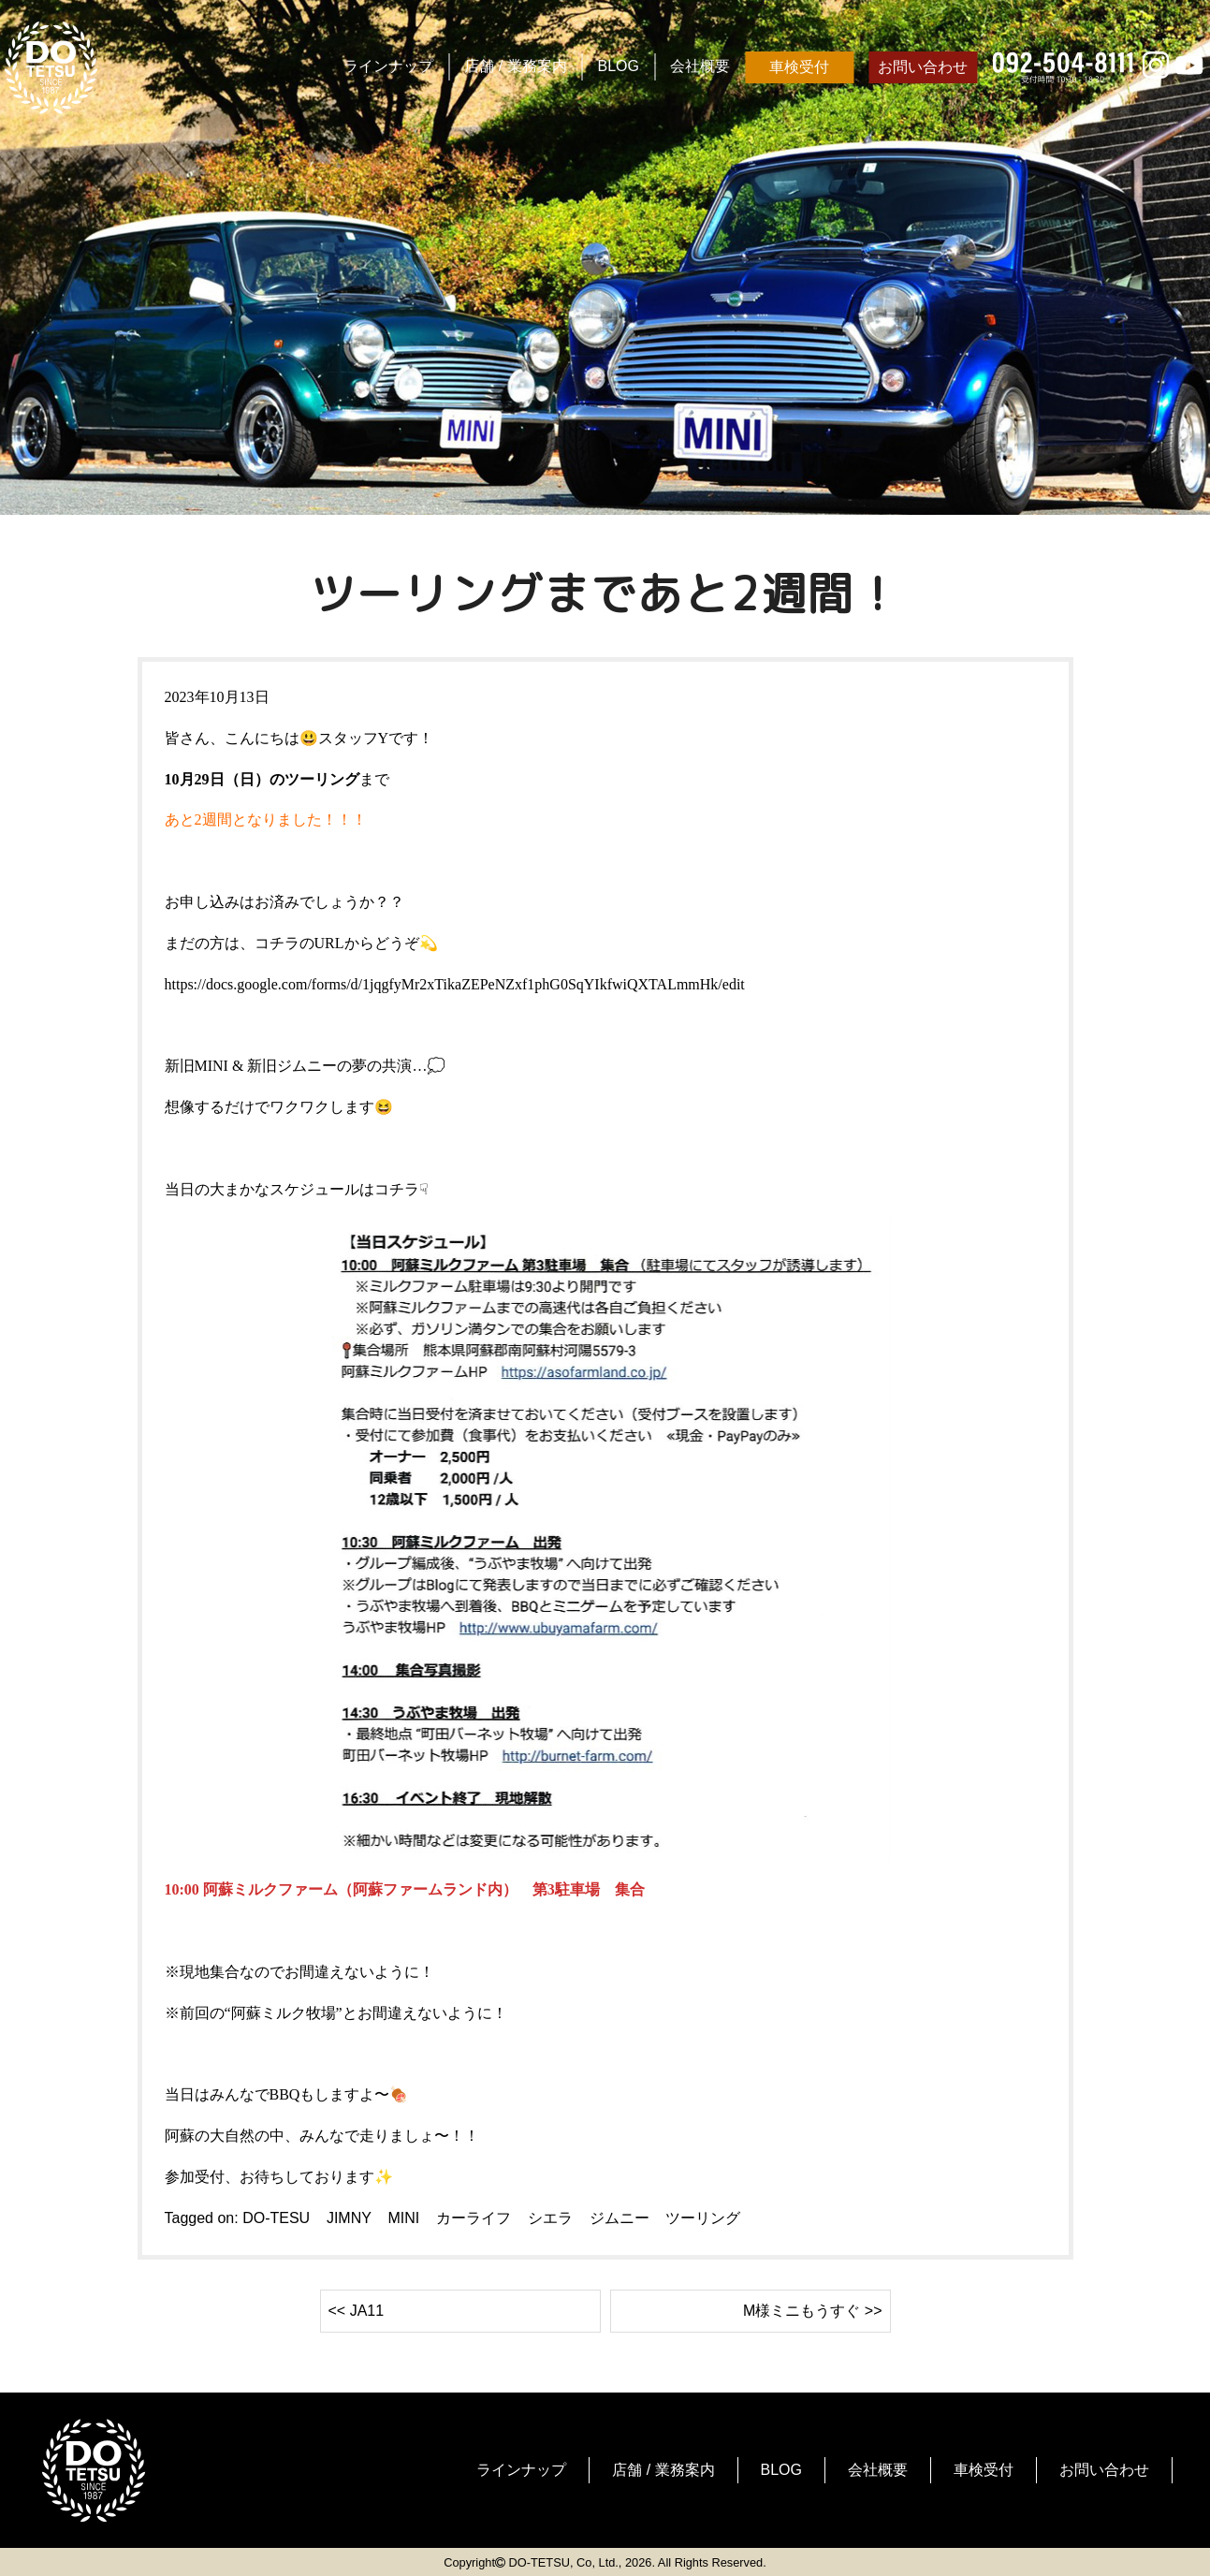  What do you see at coordinates (812, 2311) in the screenshot?
I see `M様ミニもうすぐ >>` at bounding box center [812, 2311].